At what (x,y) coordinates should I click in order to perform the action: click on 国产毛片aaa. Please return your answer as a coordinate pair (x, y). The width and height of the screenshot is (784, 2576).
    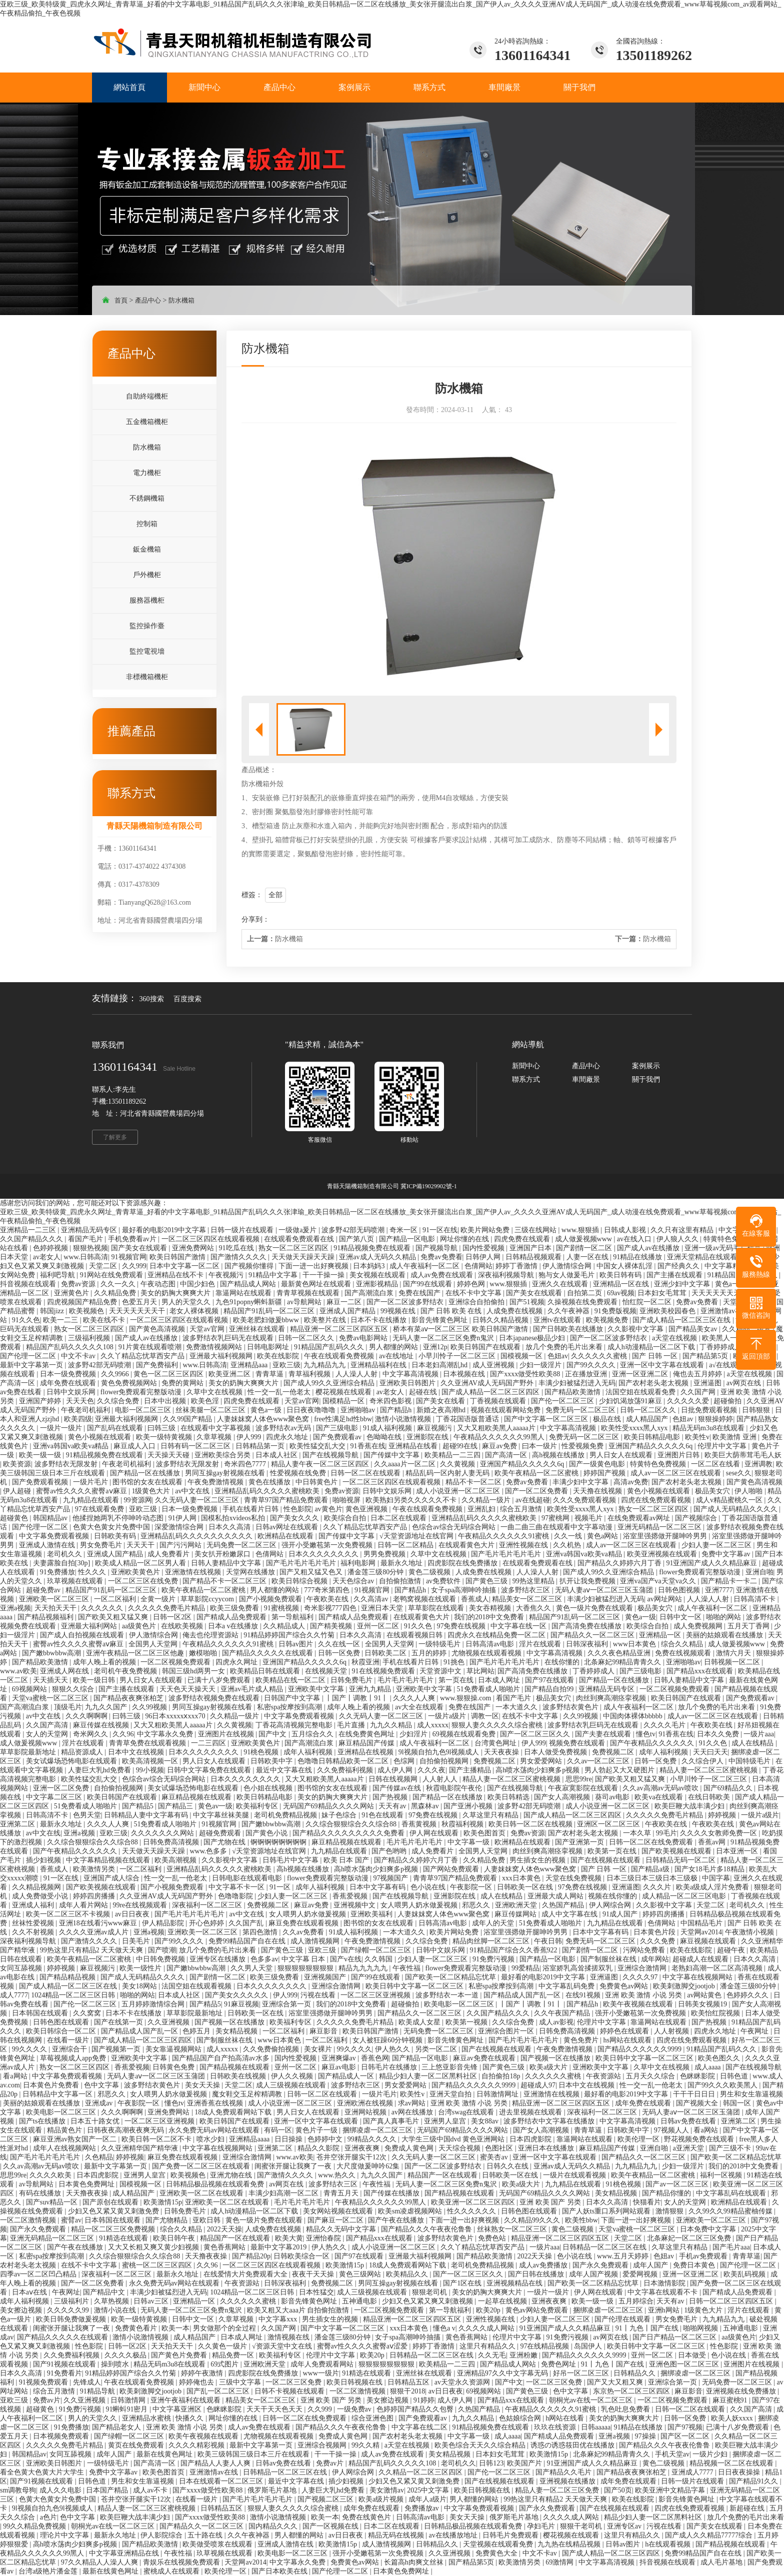
    Looking at the image, I should click on (731, 2247).